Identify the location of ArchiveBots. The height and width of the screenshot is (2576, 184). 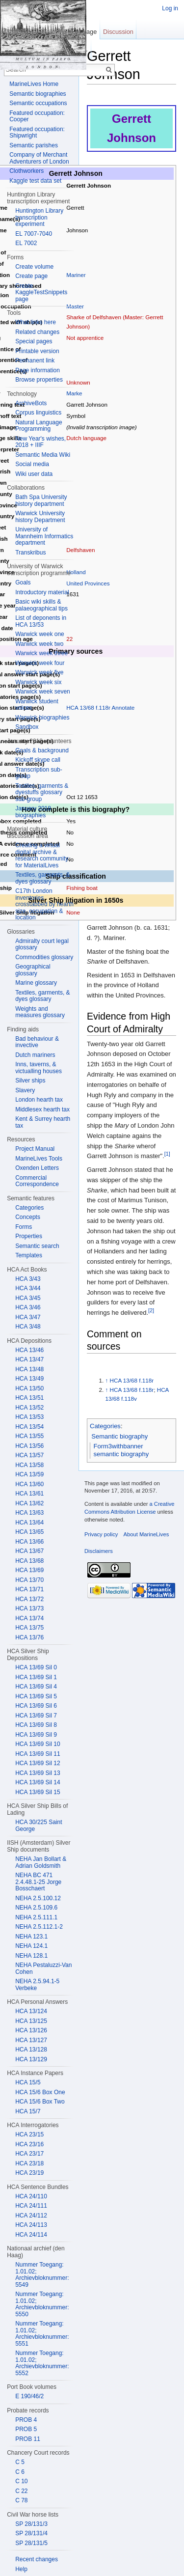
(31, 403).